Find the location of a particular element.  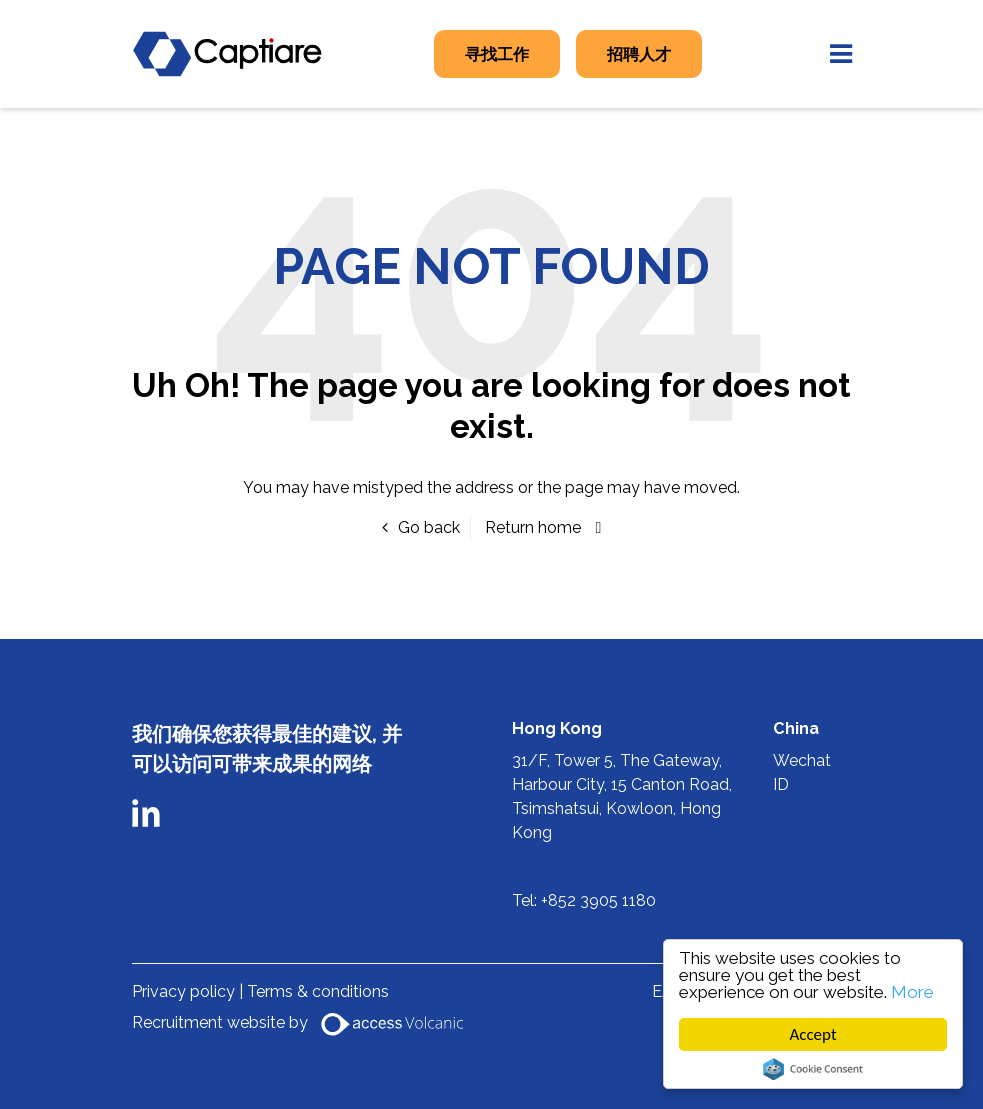

Accept is located at coordinates (813, 1034).